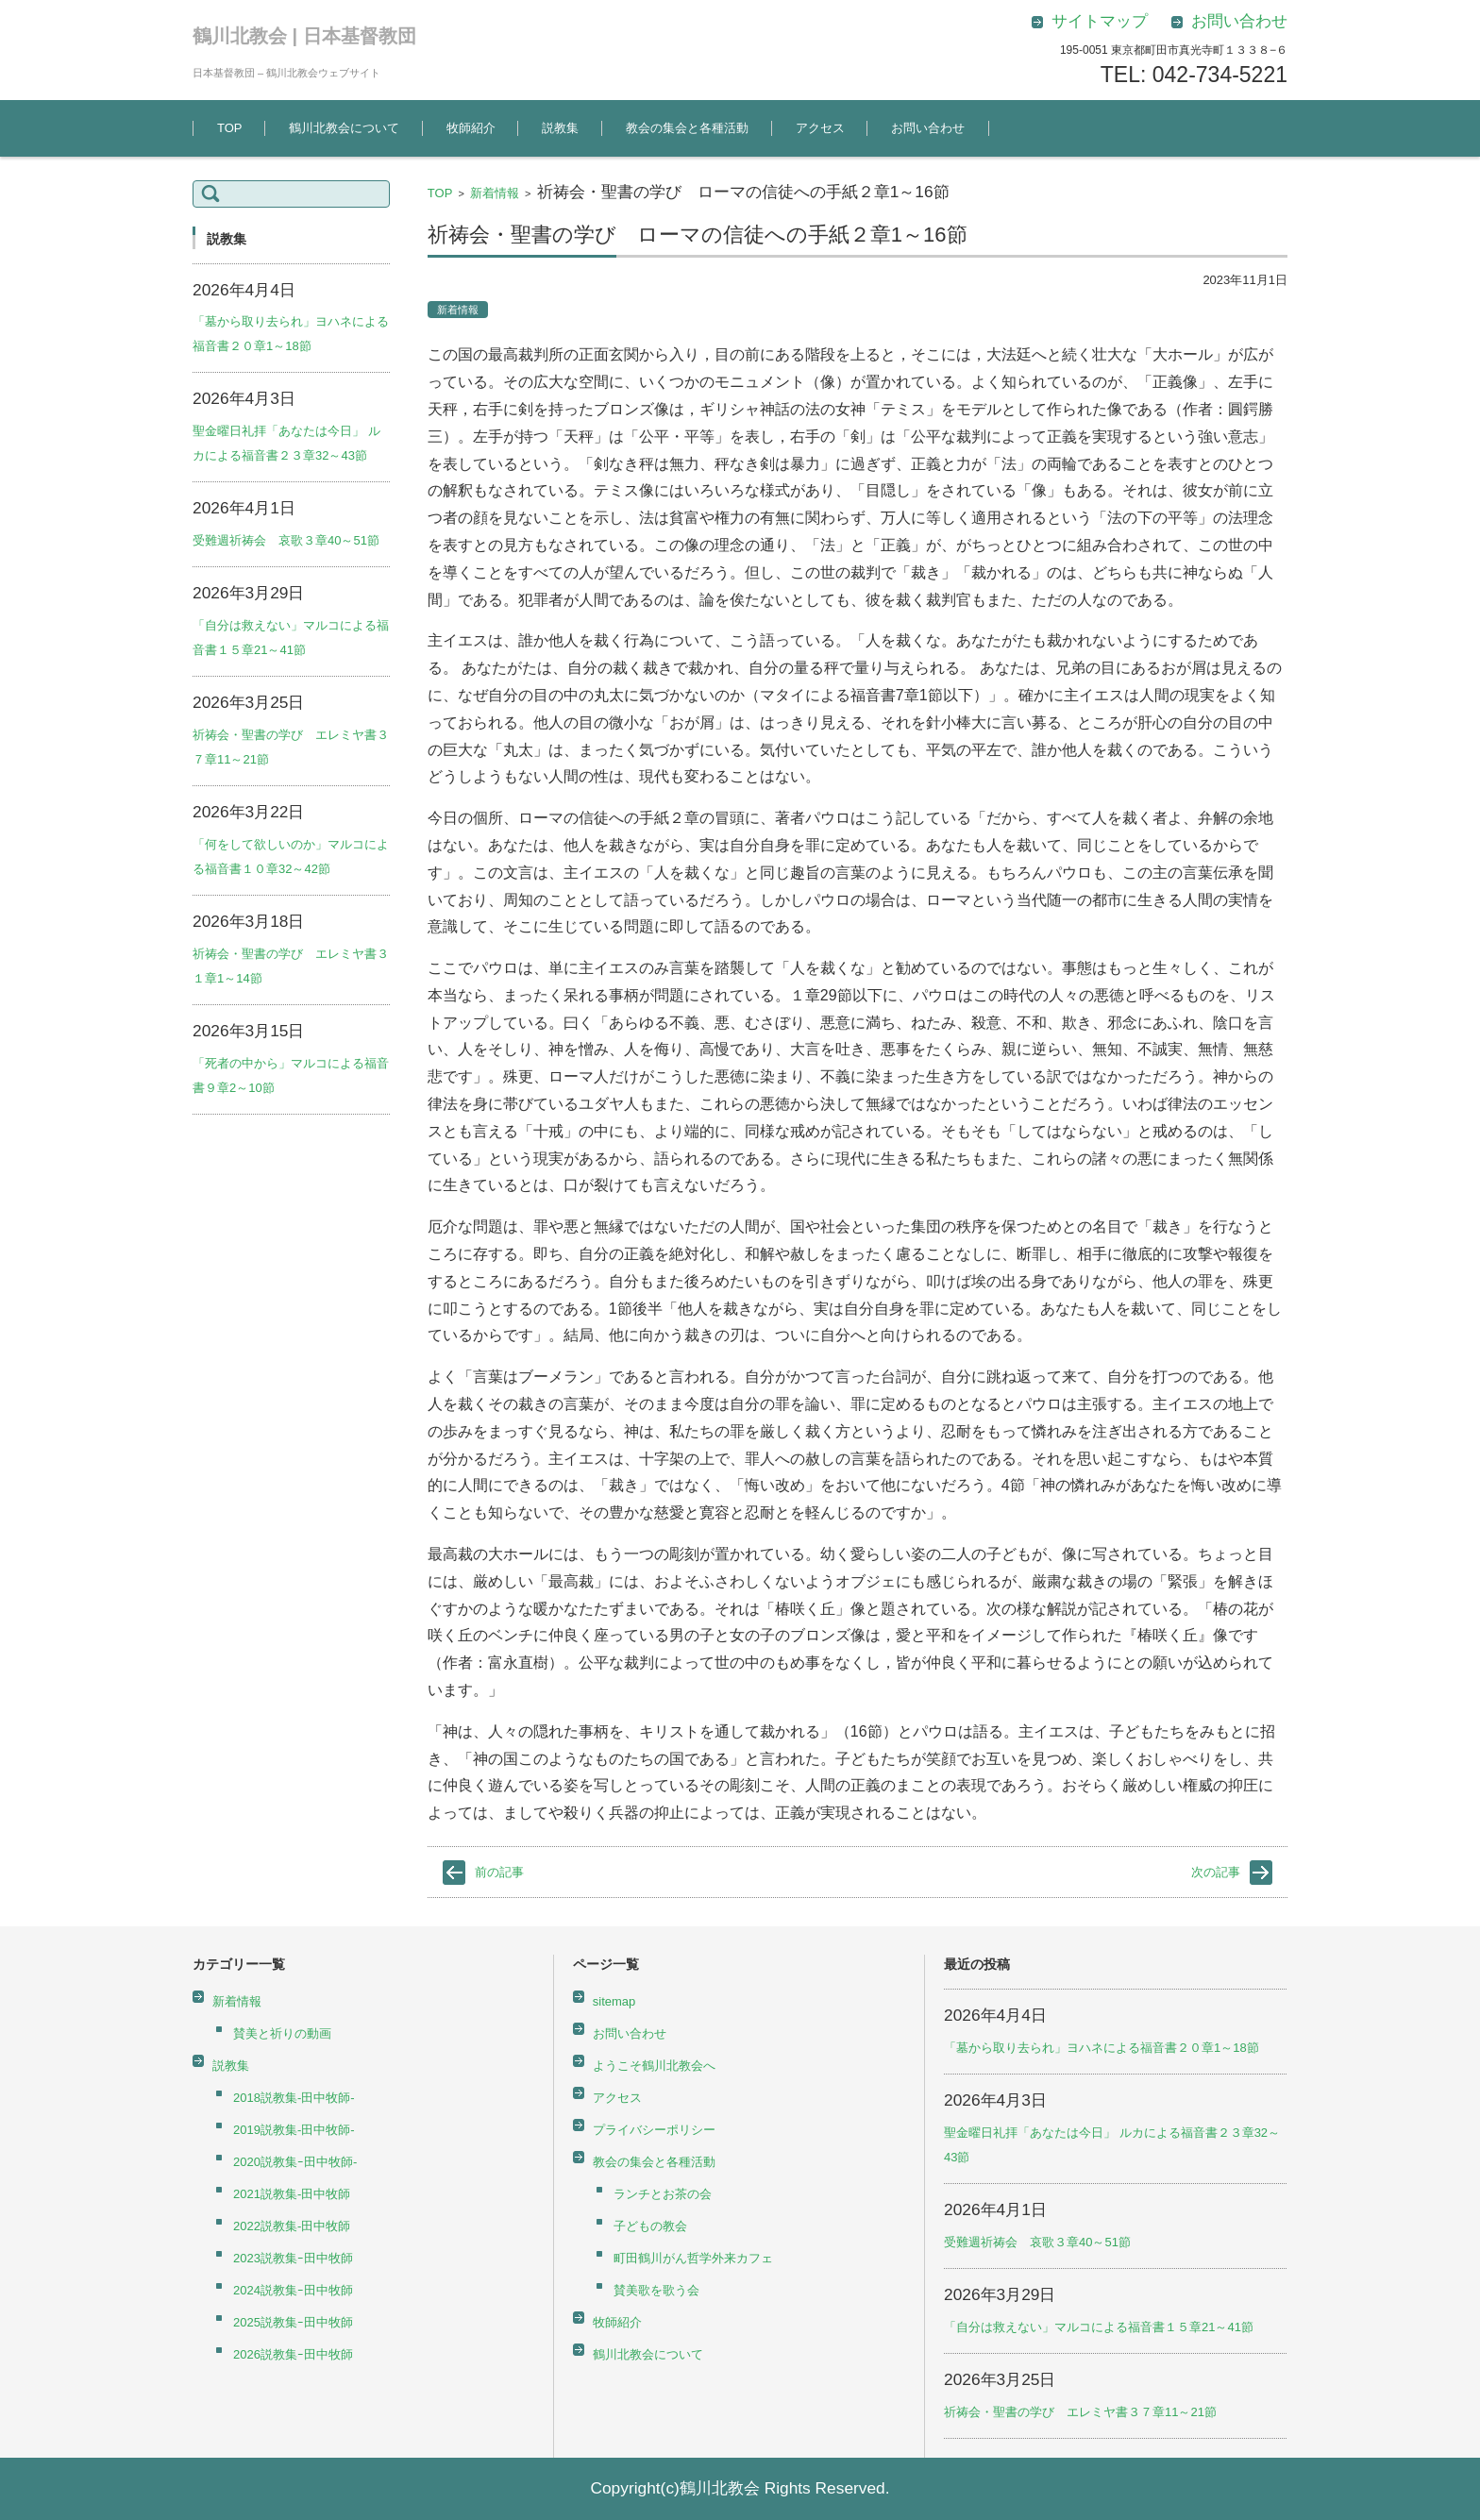 The height and width of the screenshot is (2520, 1480). Describe the element at coordinates (654, 2065) in the screenshot. I see `ようこそ鶴川北教会へ` at that location.